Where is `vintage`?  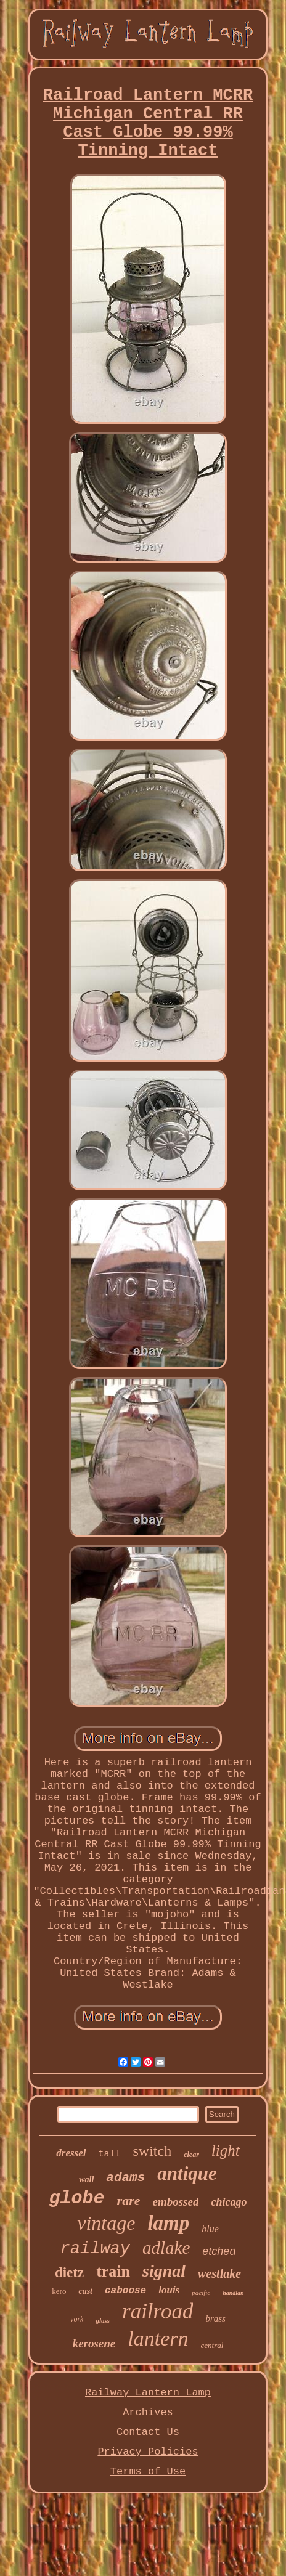
vintage is located at coordinates (106, 2223).